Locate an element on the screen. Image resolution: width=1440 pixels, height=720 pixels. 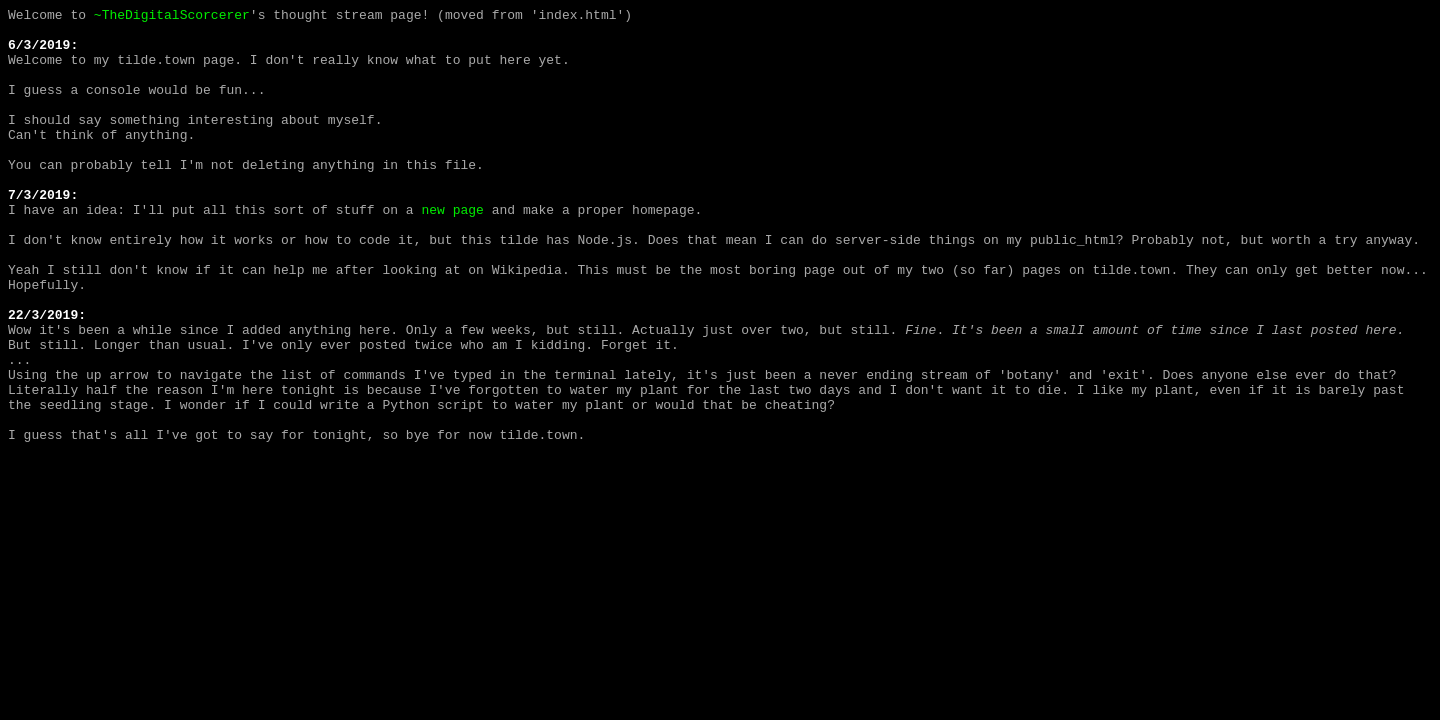
new page is located at coordinates (452, 251).